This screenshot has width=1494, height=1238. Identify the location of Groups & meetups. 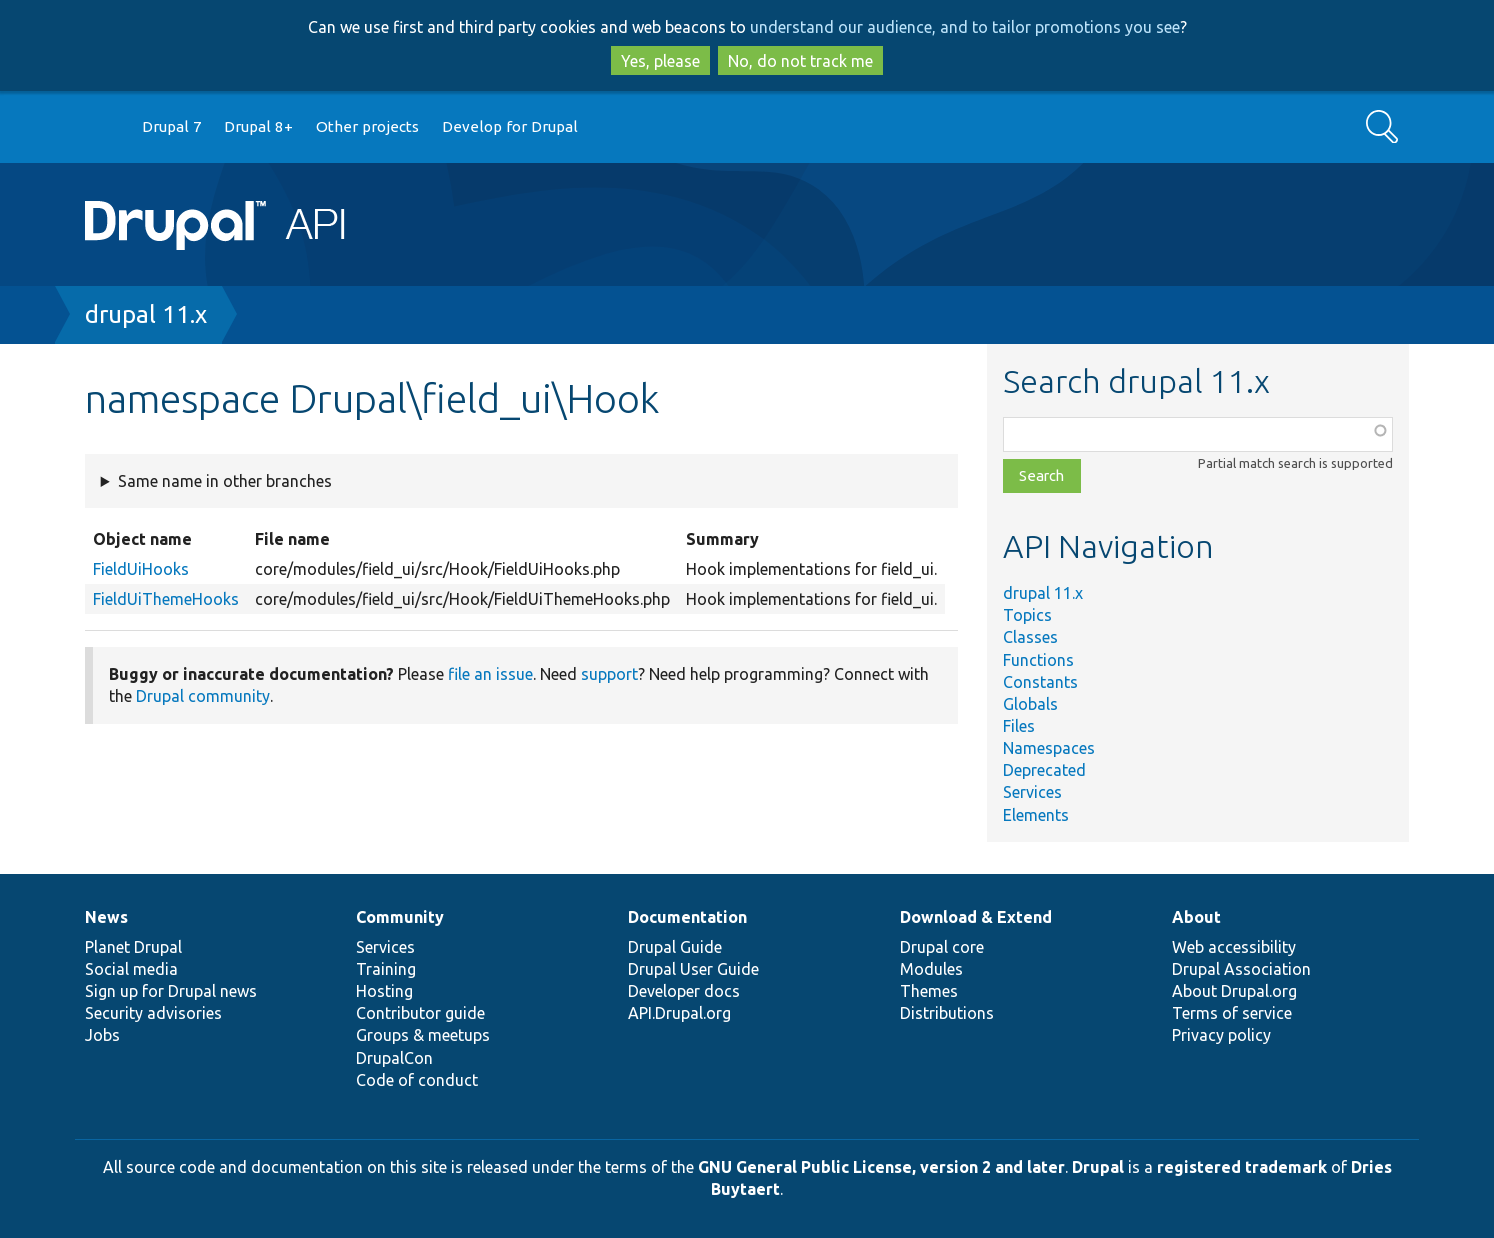
(423, 1035).